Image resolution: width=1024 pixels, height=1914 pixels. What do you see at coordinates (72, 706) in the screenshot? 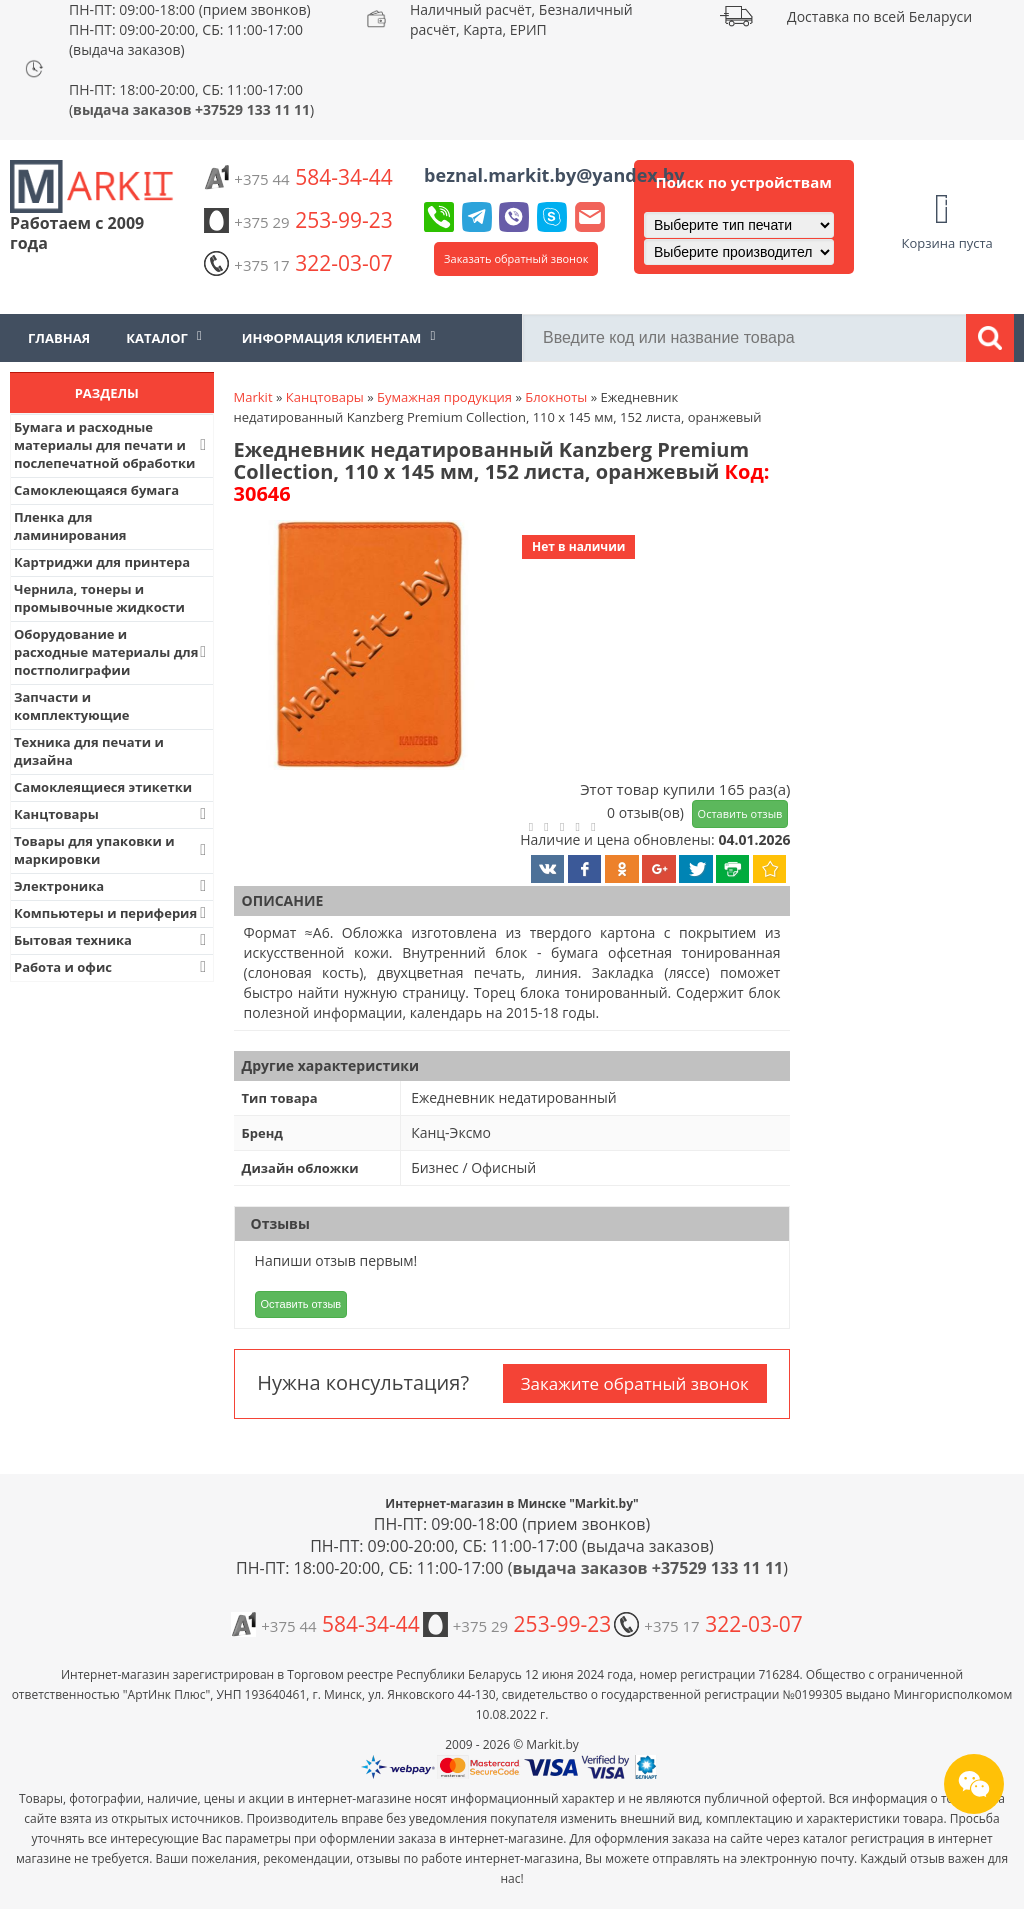
I see `Запчасти и комплектующие` at bounding box center [72, 706].